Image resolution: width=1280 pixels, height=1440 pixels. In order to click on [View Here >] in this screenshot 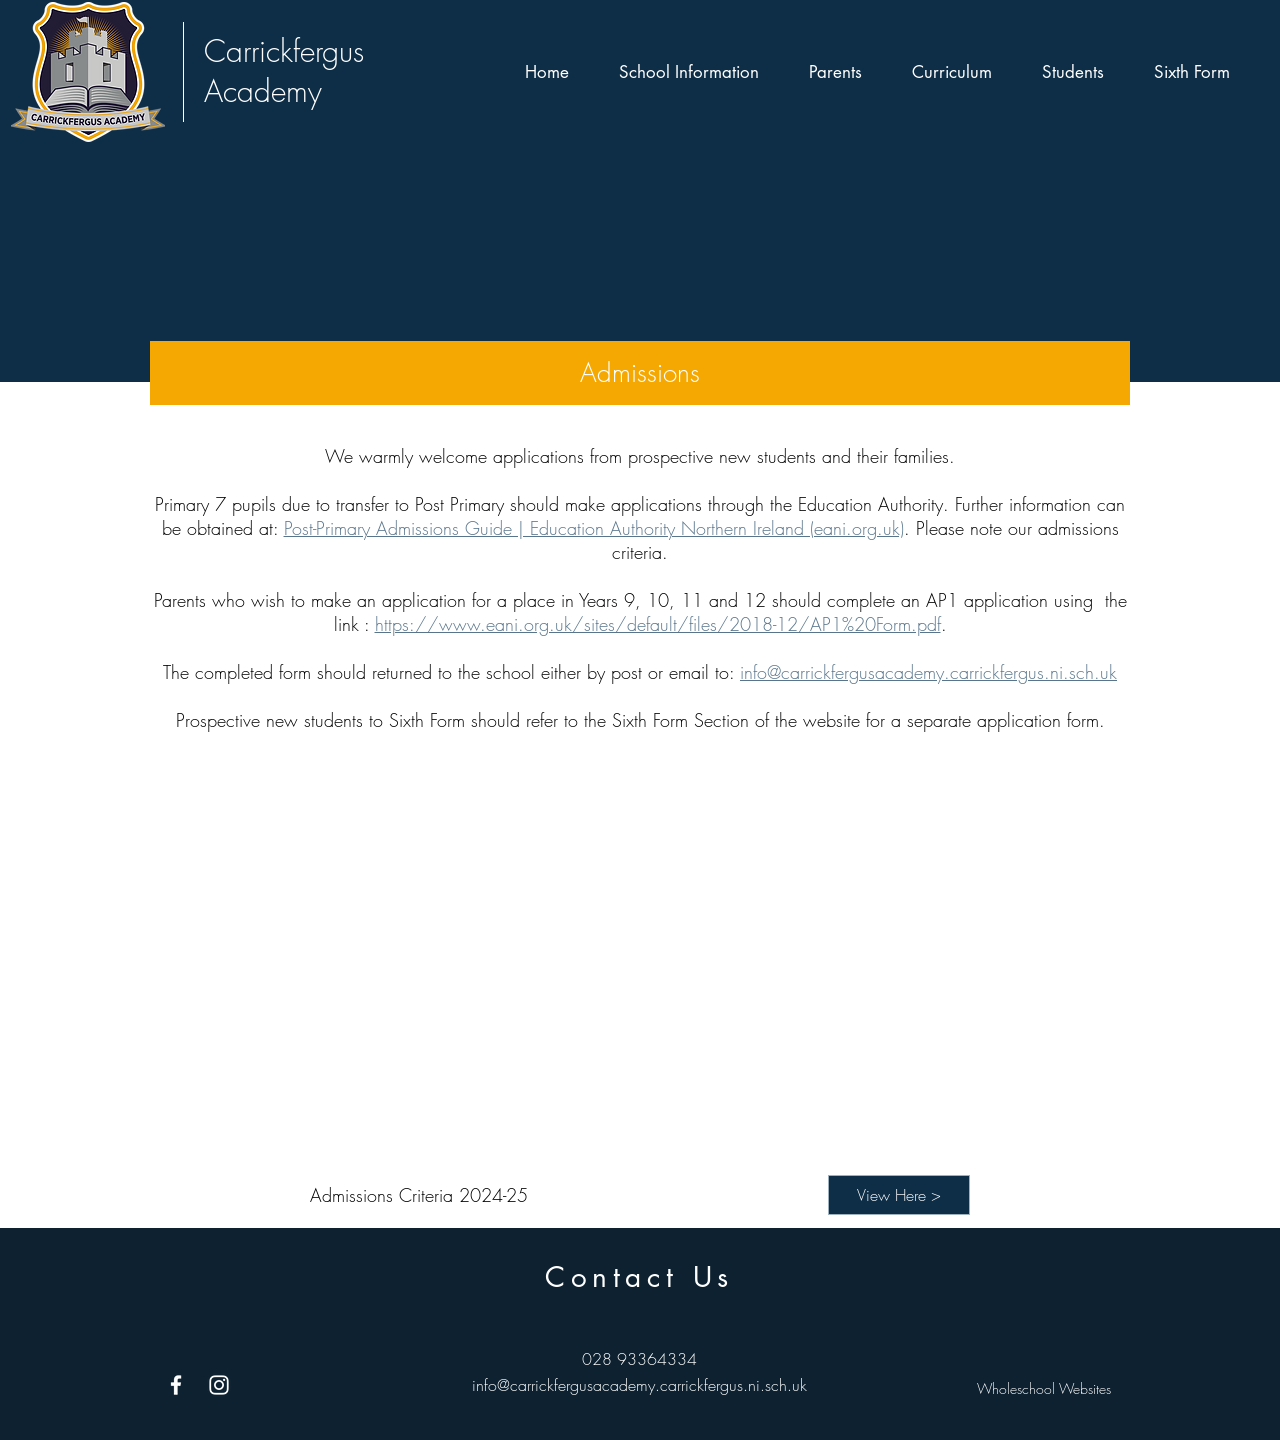, I will do `click(899, 1195)`.